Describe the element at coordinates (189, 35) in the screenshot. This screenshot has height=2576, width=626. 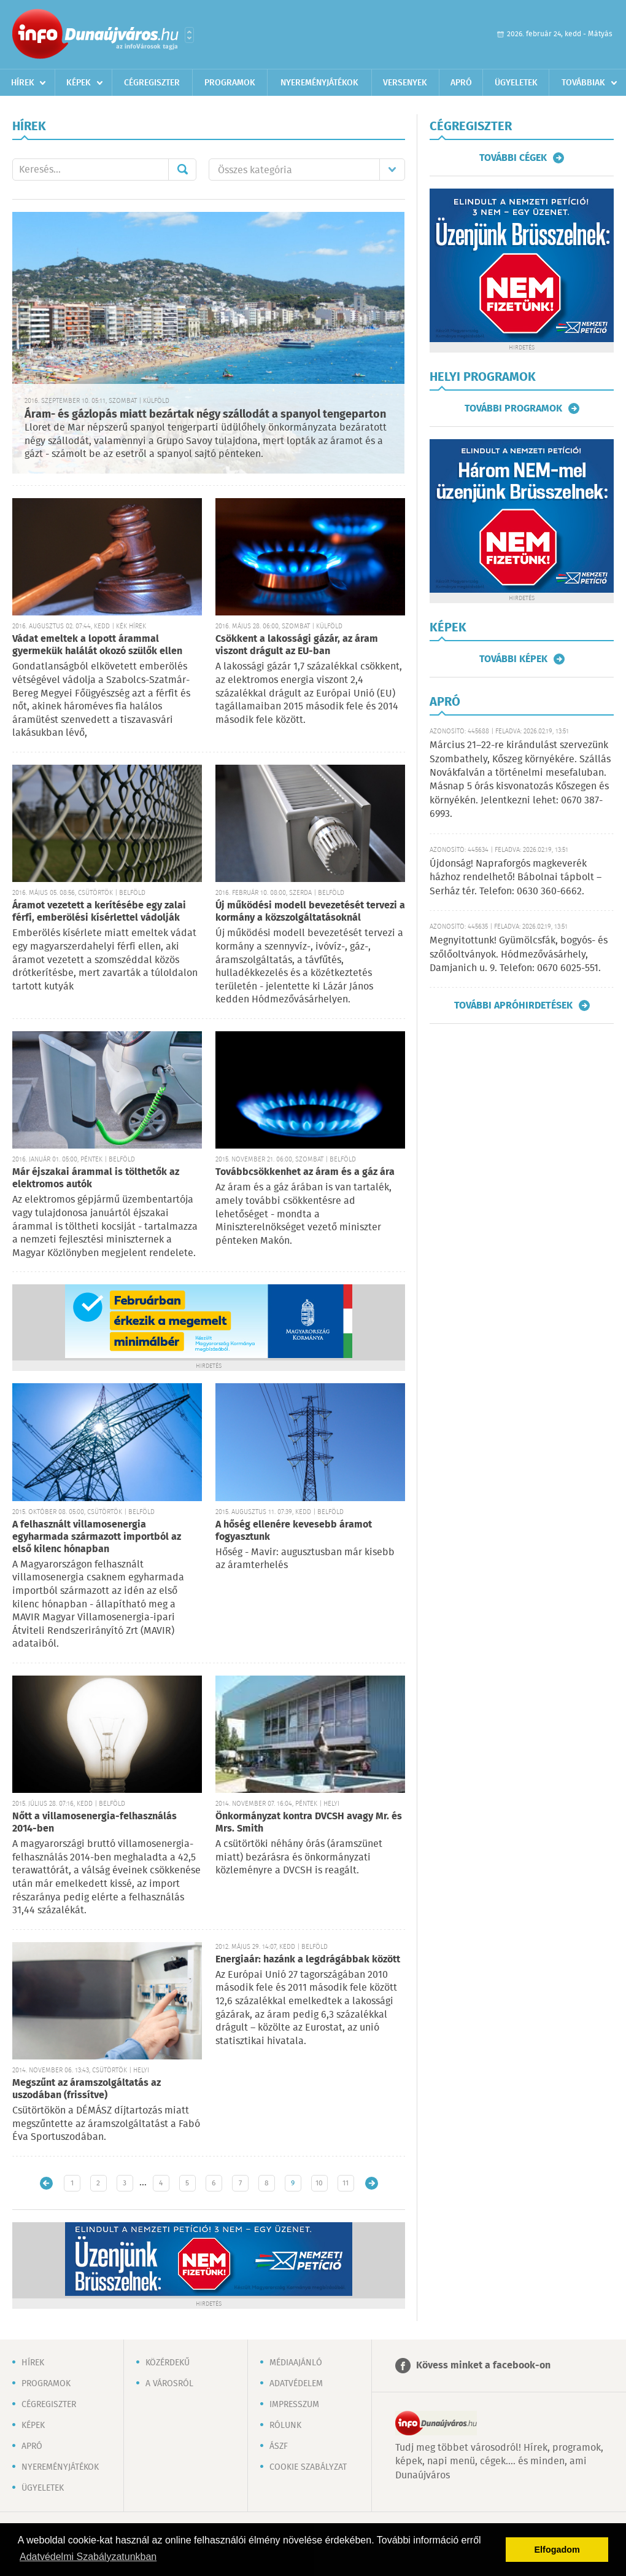
I see `Városlista` at that location.